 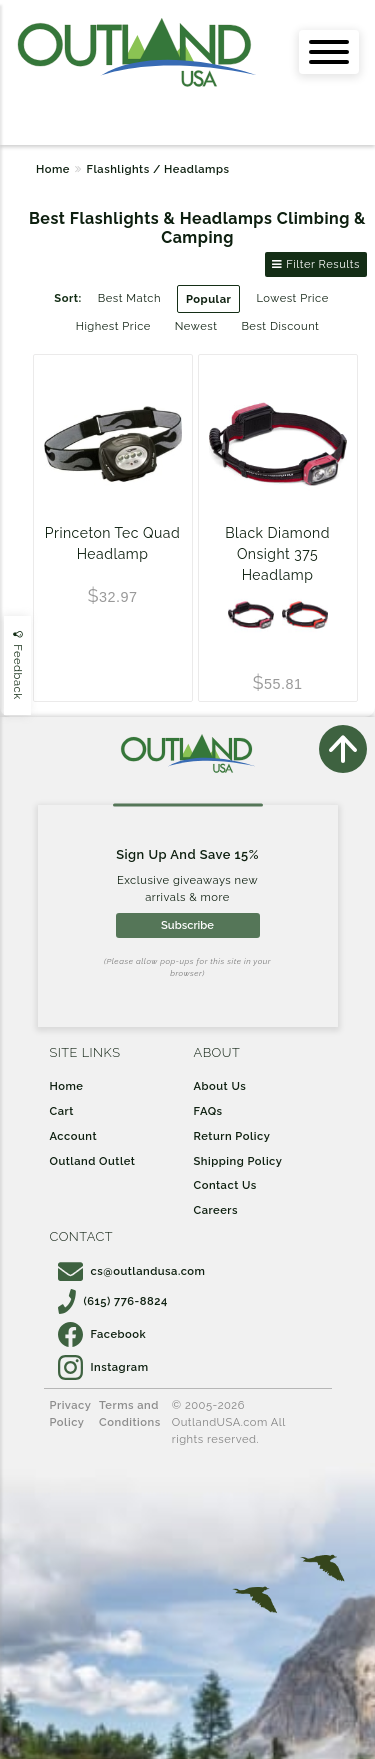 What do you see at coordinates (251, 615) in the screenshot?
I see `[ROSE]` at bounding box center [251, 615].